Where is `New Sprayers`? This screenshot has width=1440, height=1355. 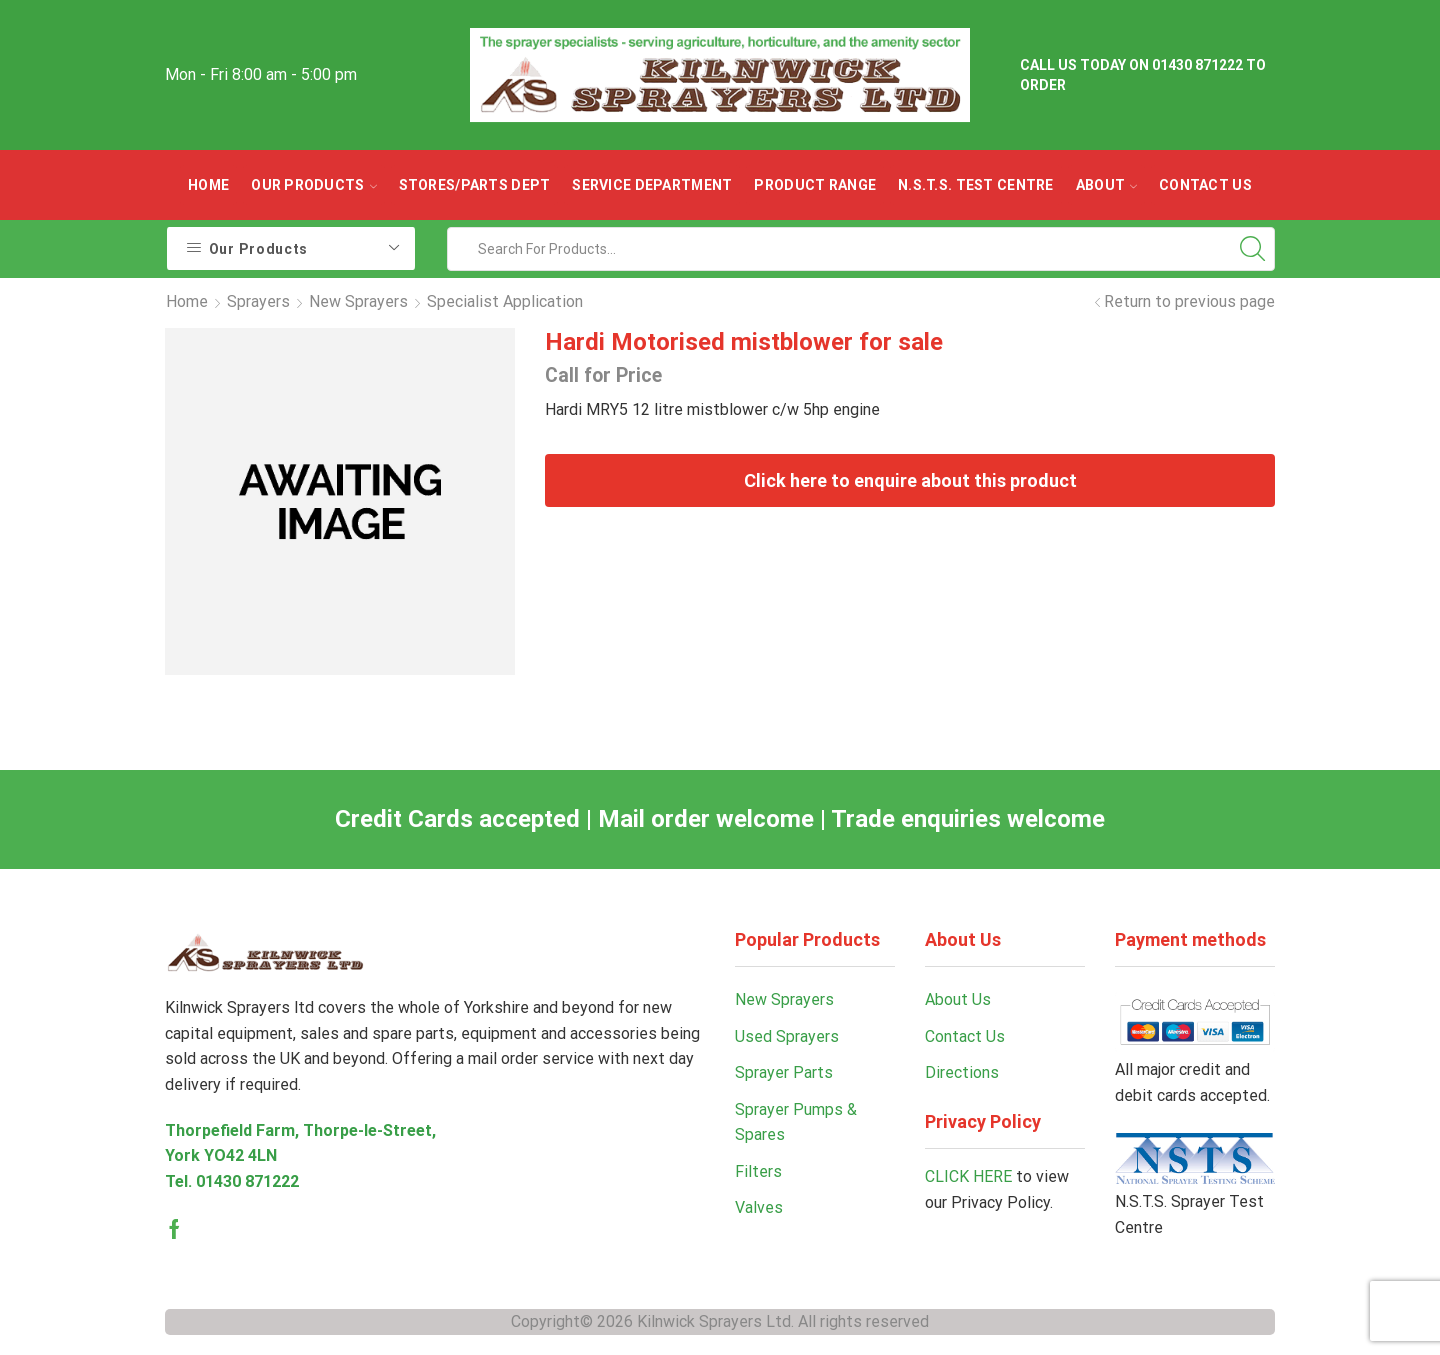
New Sprayers is located at coordinates (358, 301).